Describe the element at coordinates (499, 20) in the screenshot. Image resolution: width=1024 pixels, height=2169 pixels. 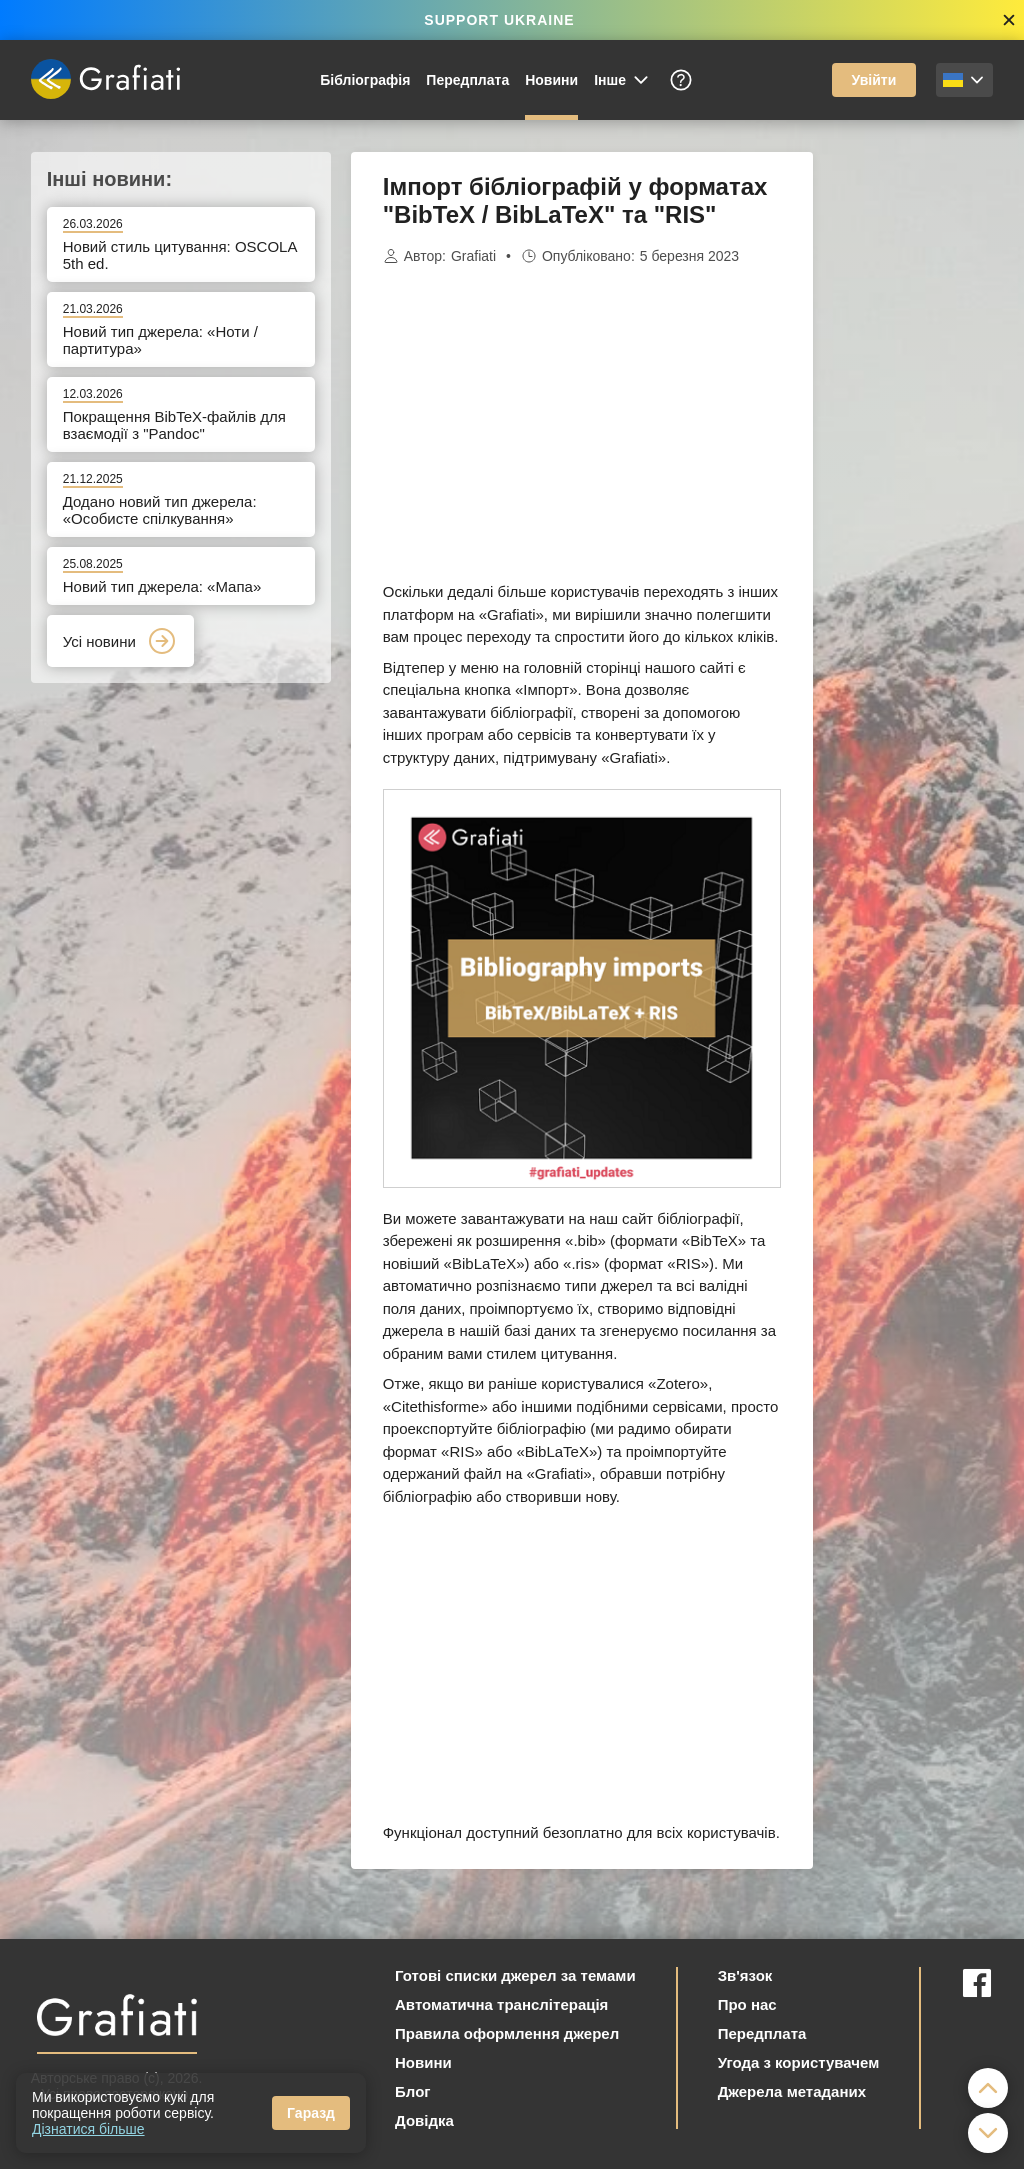
I see `SUPPORT UKRAINE` at that location.